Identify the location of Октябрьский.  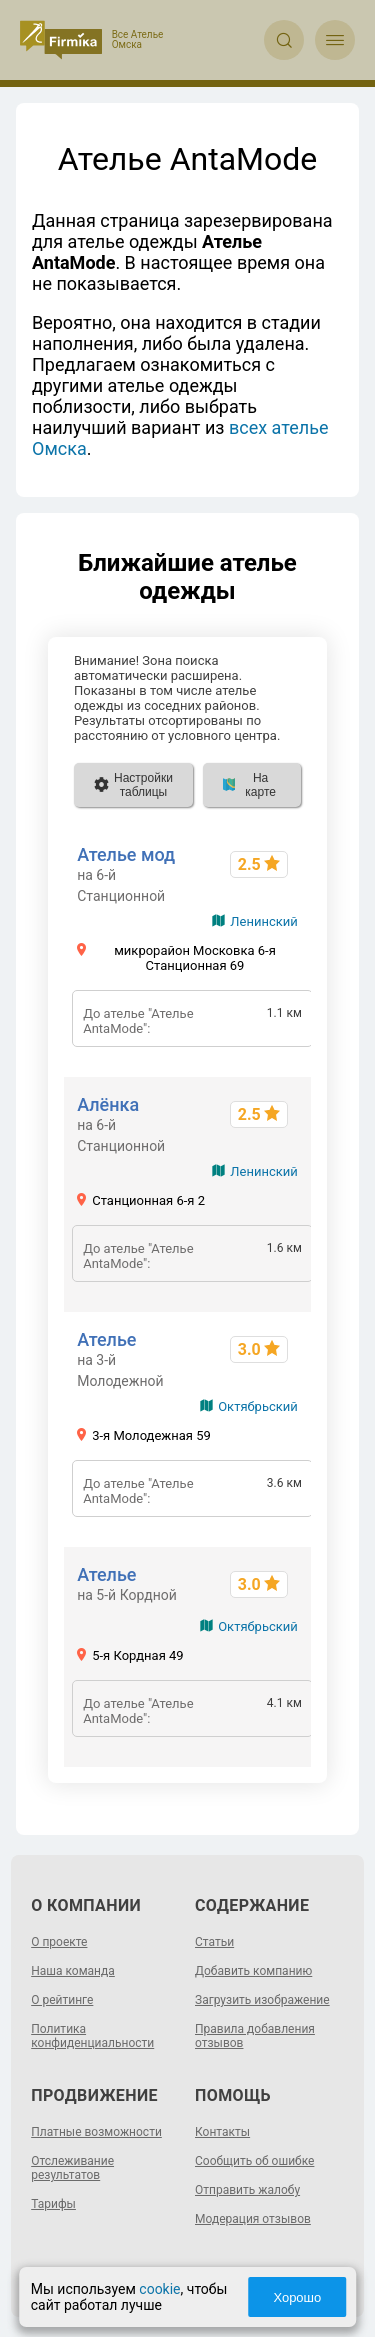
(258, 1406).